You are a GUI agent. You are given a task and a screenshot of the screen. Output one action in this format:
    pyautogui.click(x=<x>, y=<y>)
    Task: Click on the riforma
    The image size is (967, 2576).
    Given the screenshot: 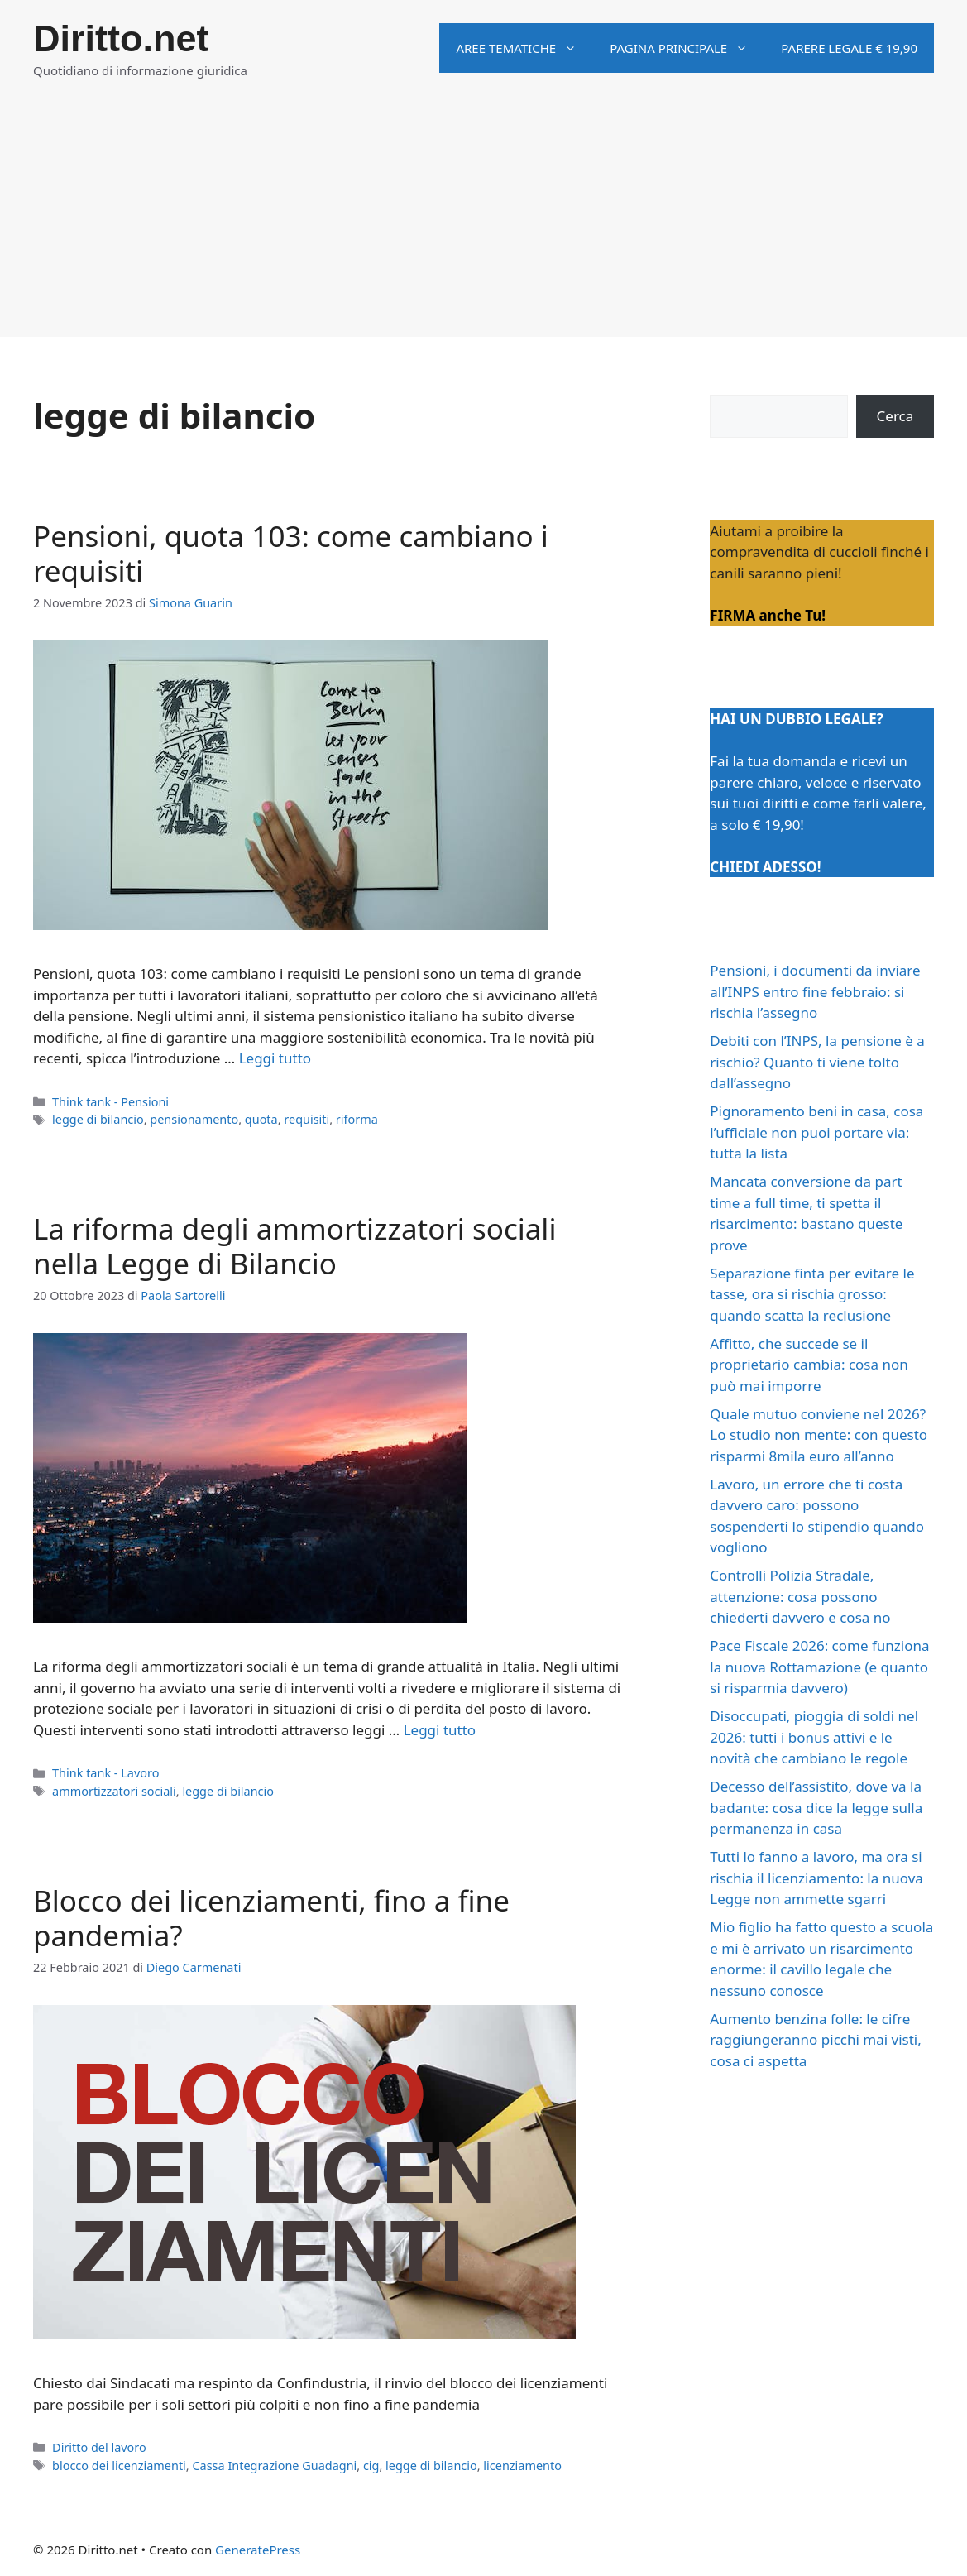 What is the action you would take?
    pyautogui.click(x=357, y=1119)
    